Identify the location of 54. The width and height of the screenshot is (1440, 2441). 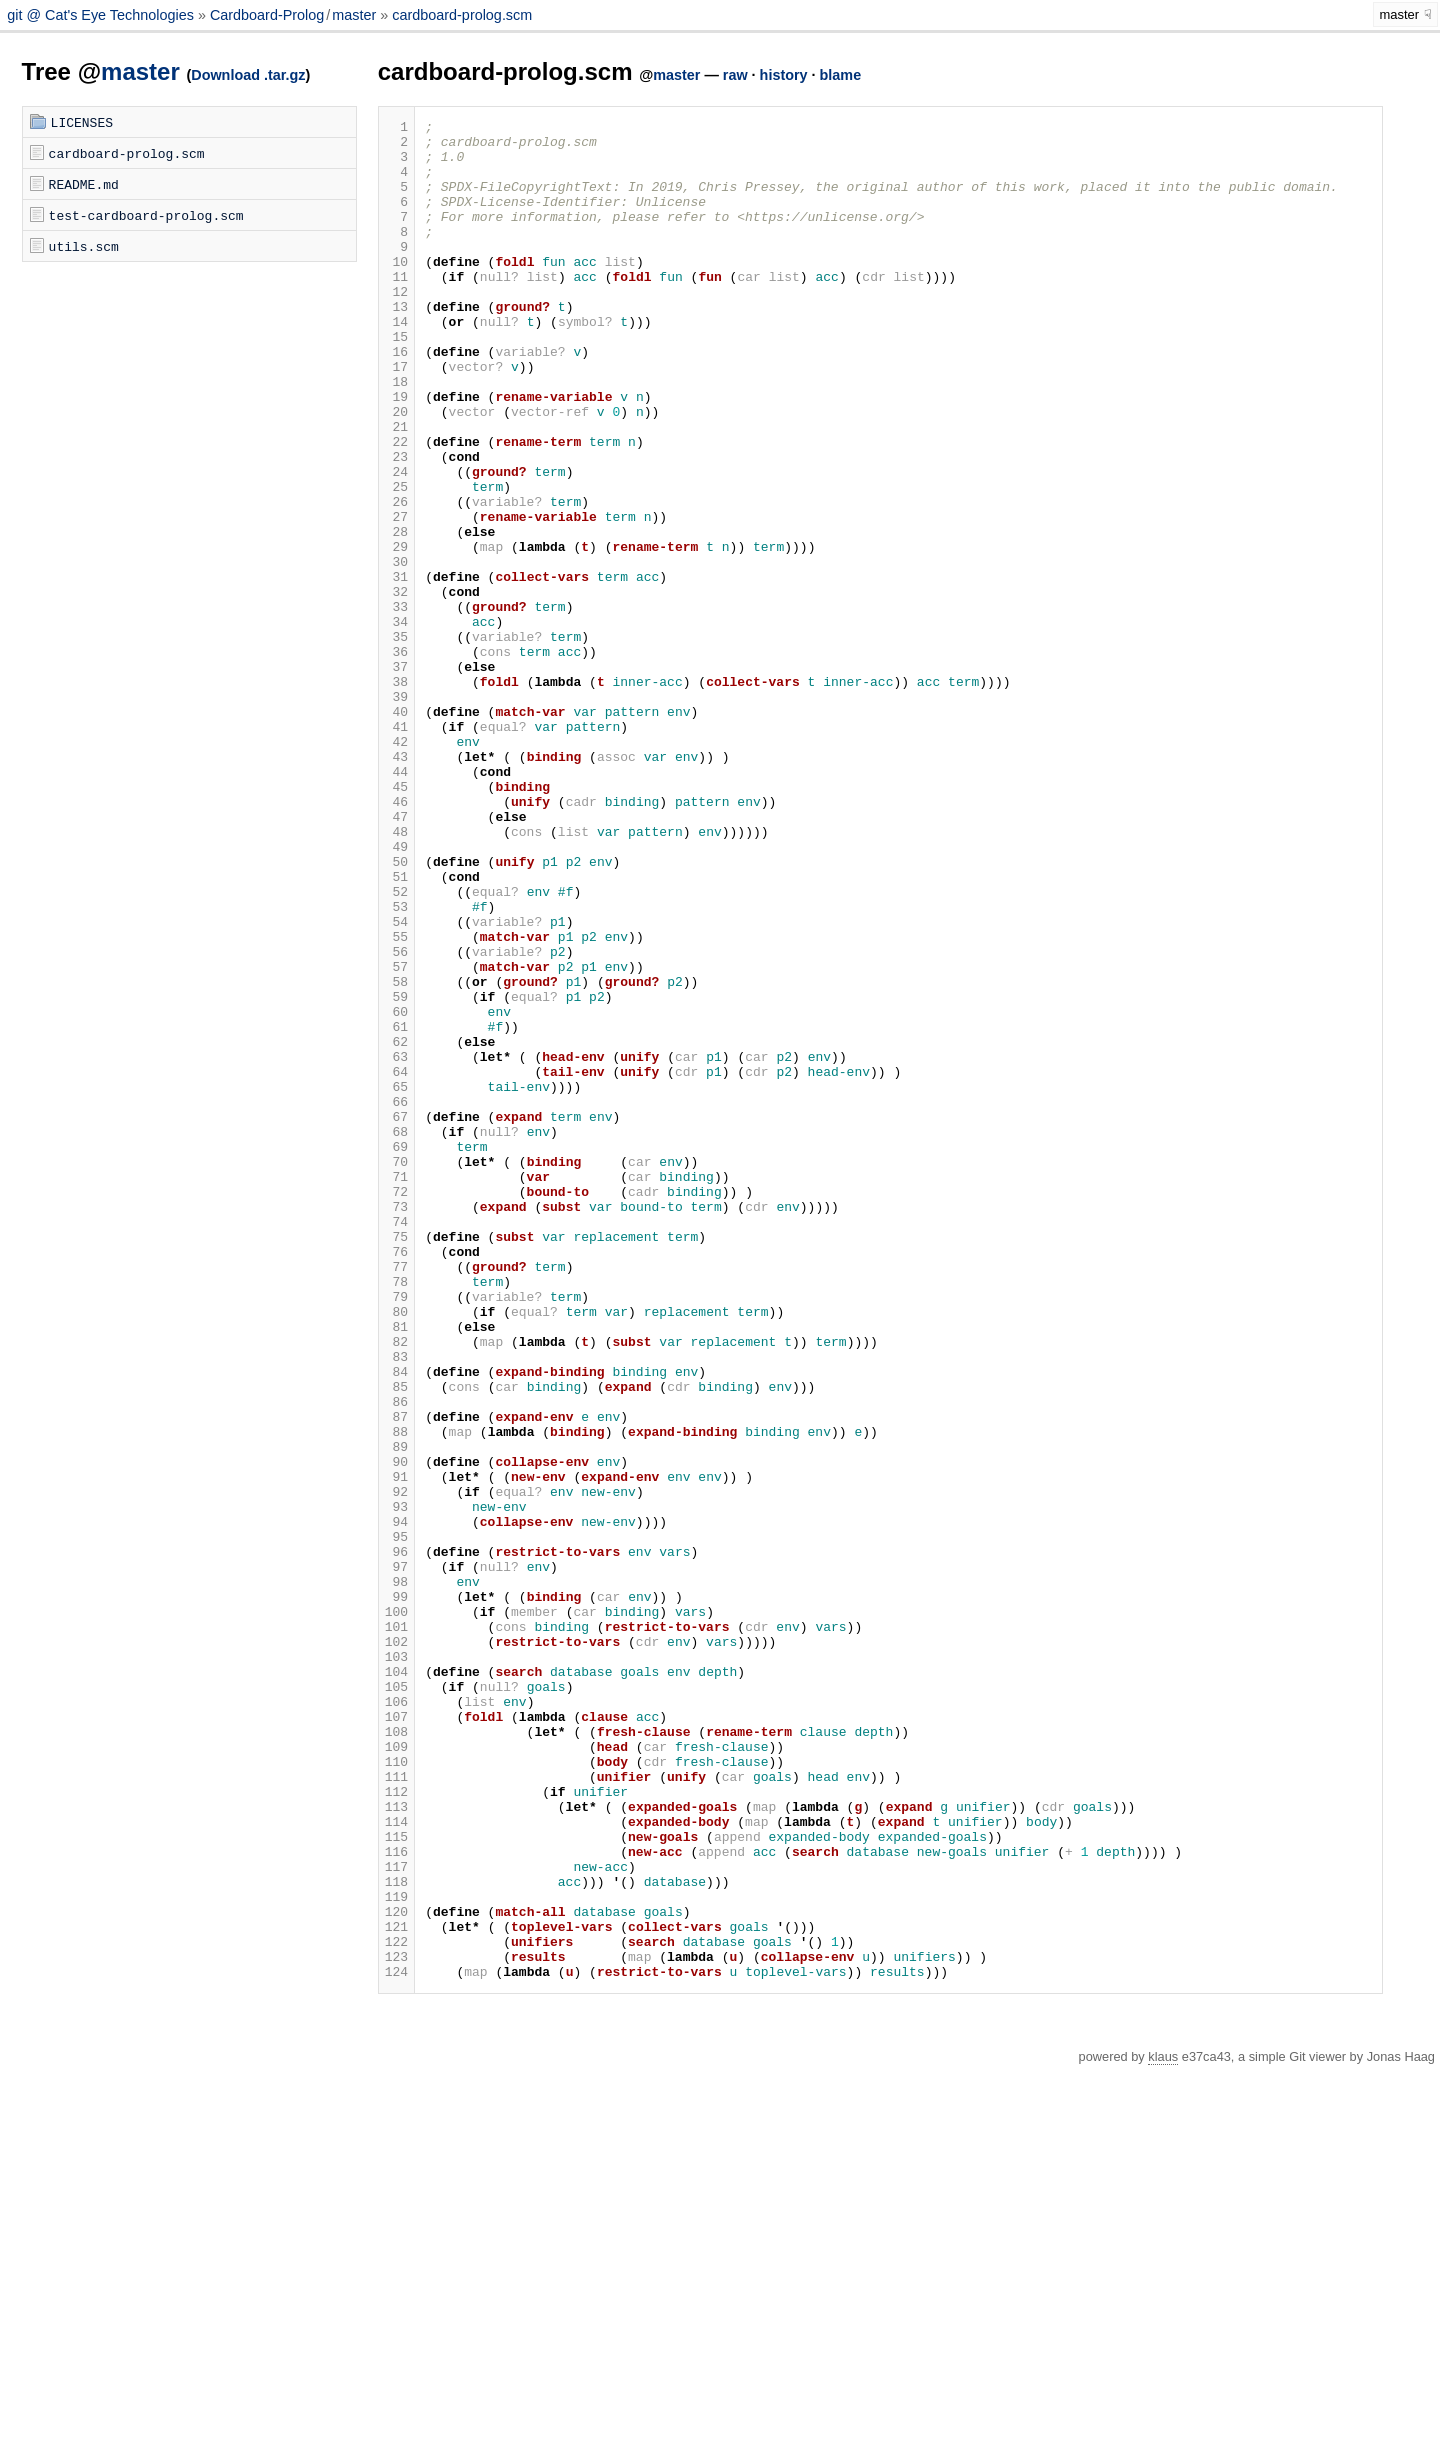
(396, 1083).